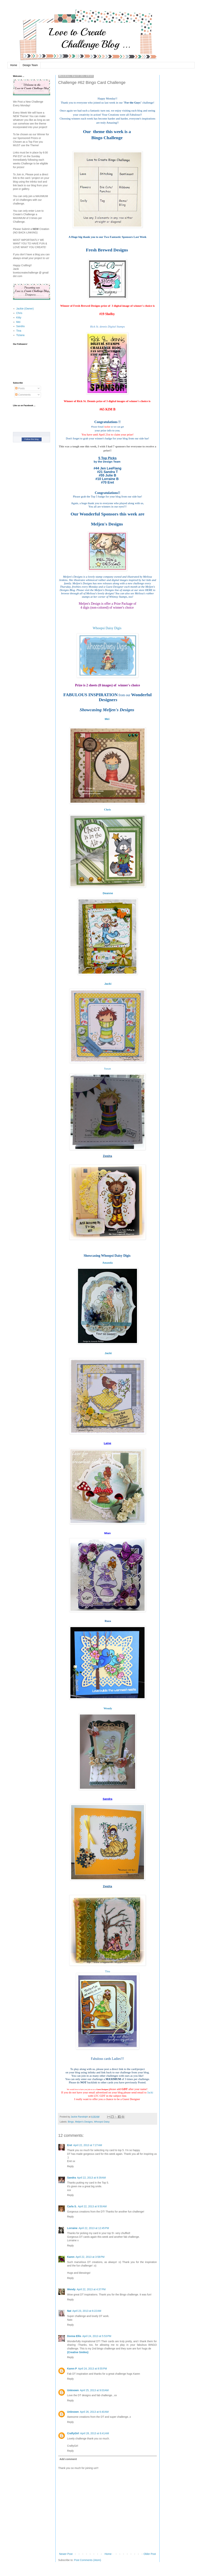  Describe the element at coordinates (72, 2368) in the screenshot. I see `Karen P` at that location.